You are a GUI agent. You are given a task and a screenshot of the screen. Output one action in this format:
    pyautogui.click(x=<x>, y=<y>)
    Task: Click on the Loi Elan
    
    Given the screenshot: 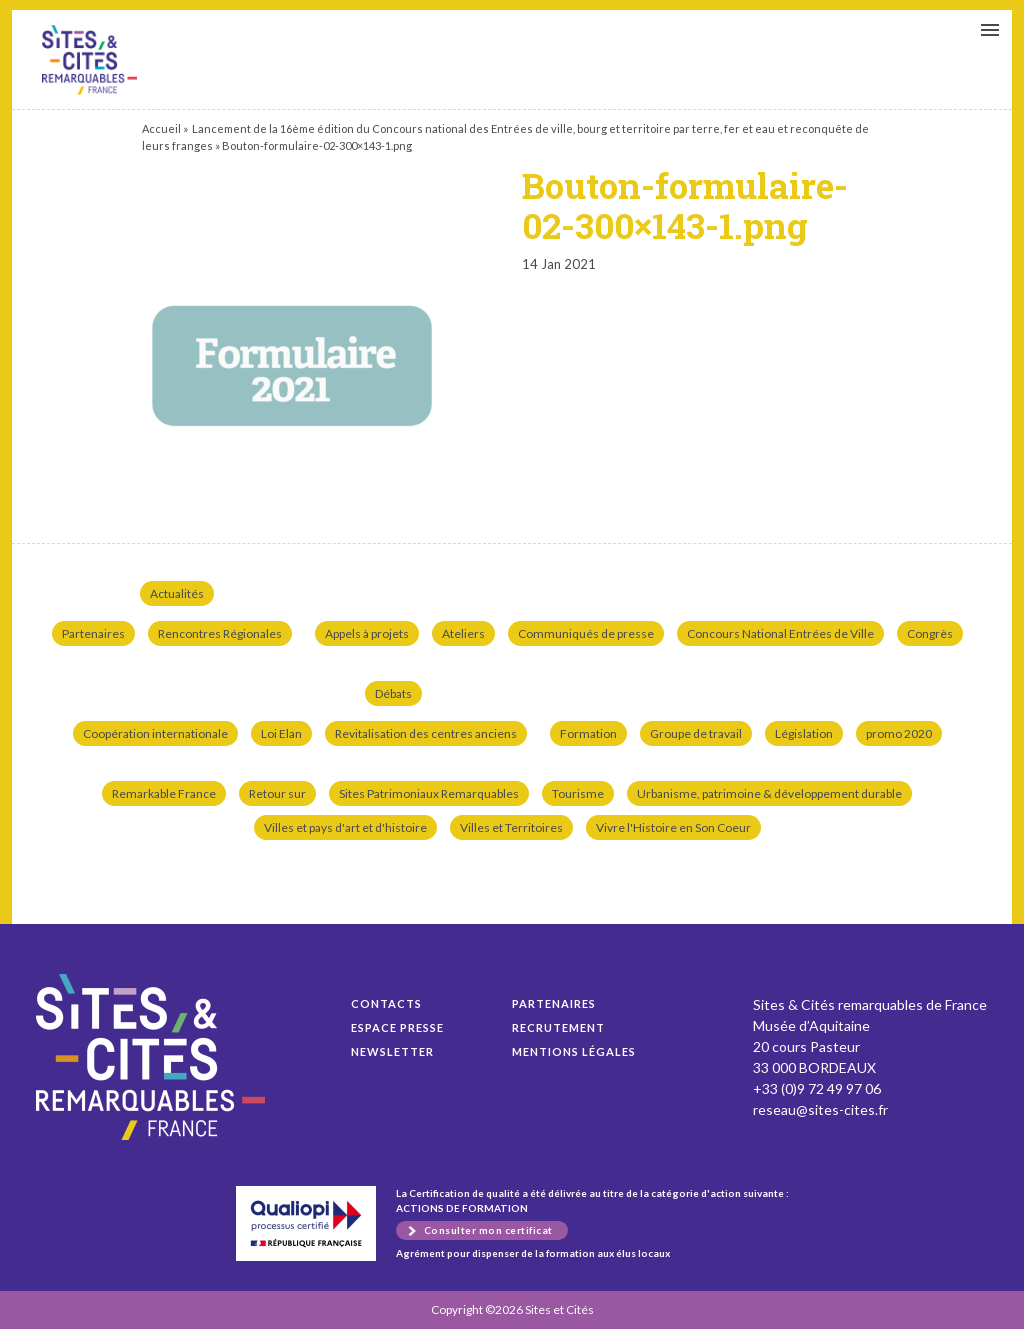 What is the action you would take?
    pyautogui.click(x=281, y=733)
    